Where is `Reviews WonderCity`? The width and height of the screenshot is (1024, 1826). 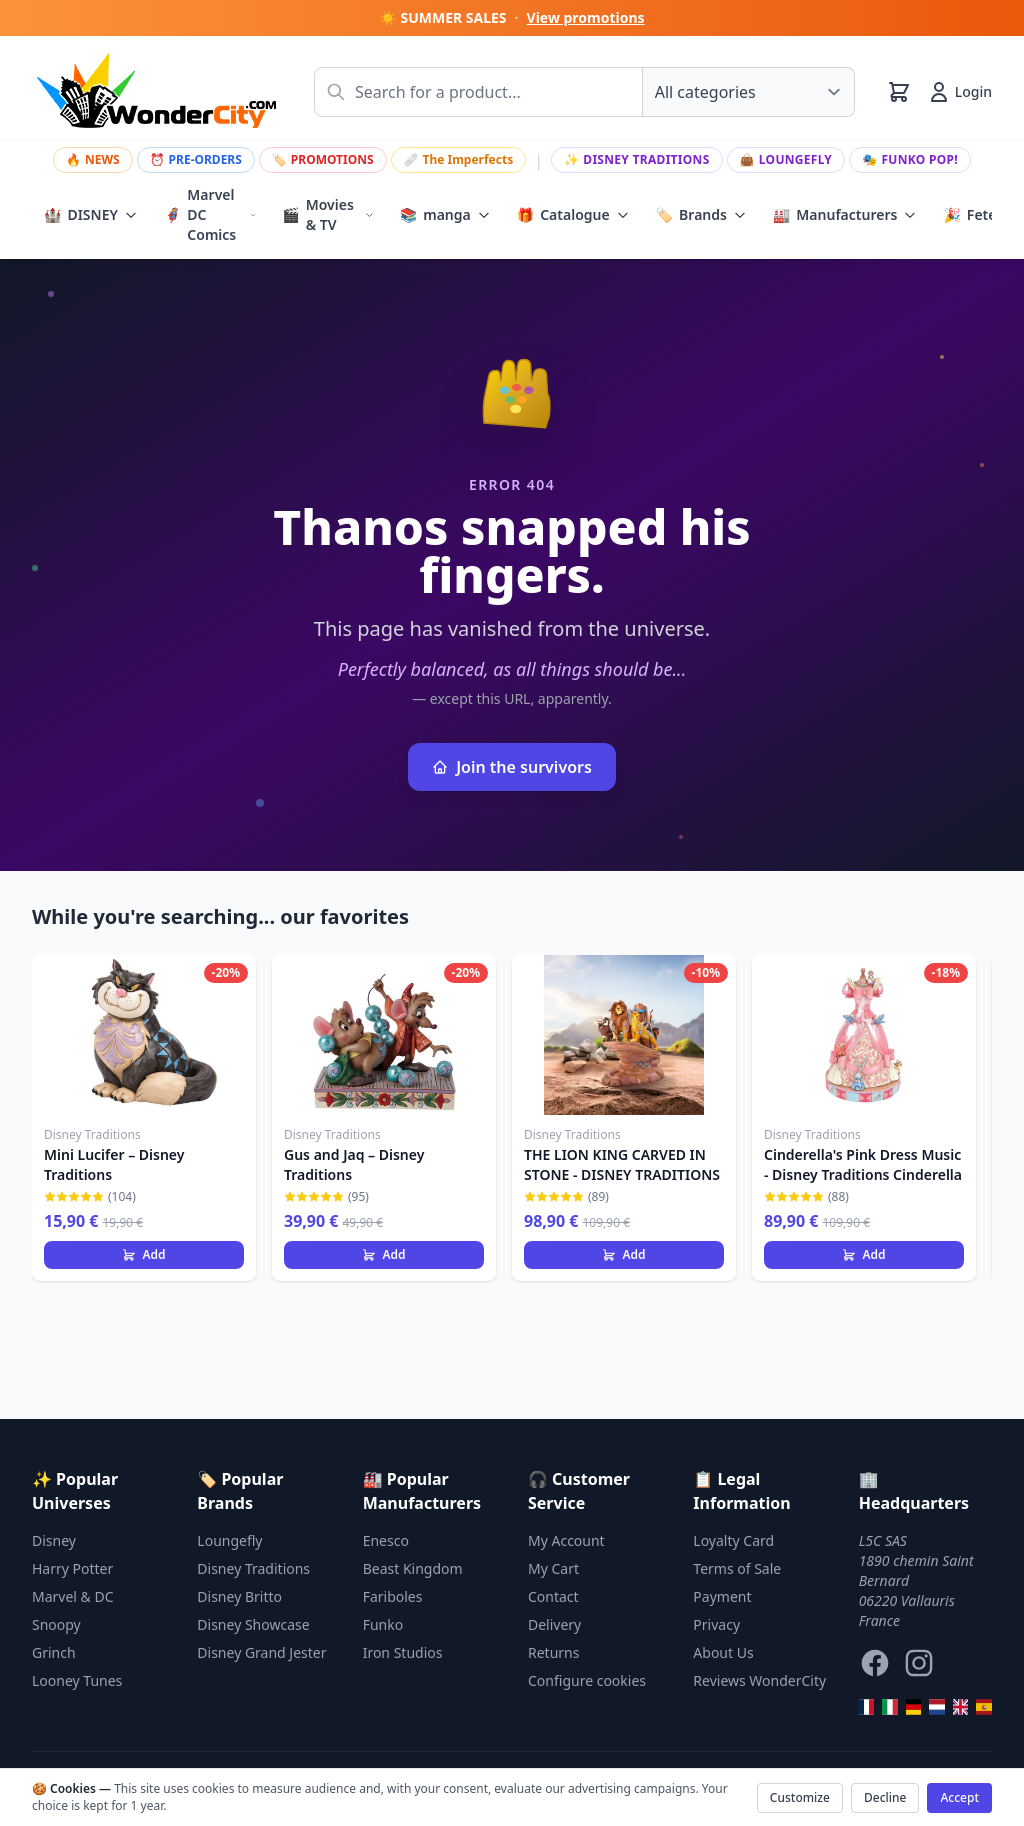 Reviews WonderCity is located at coordinates (759, 1680).